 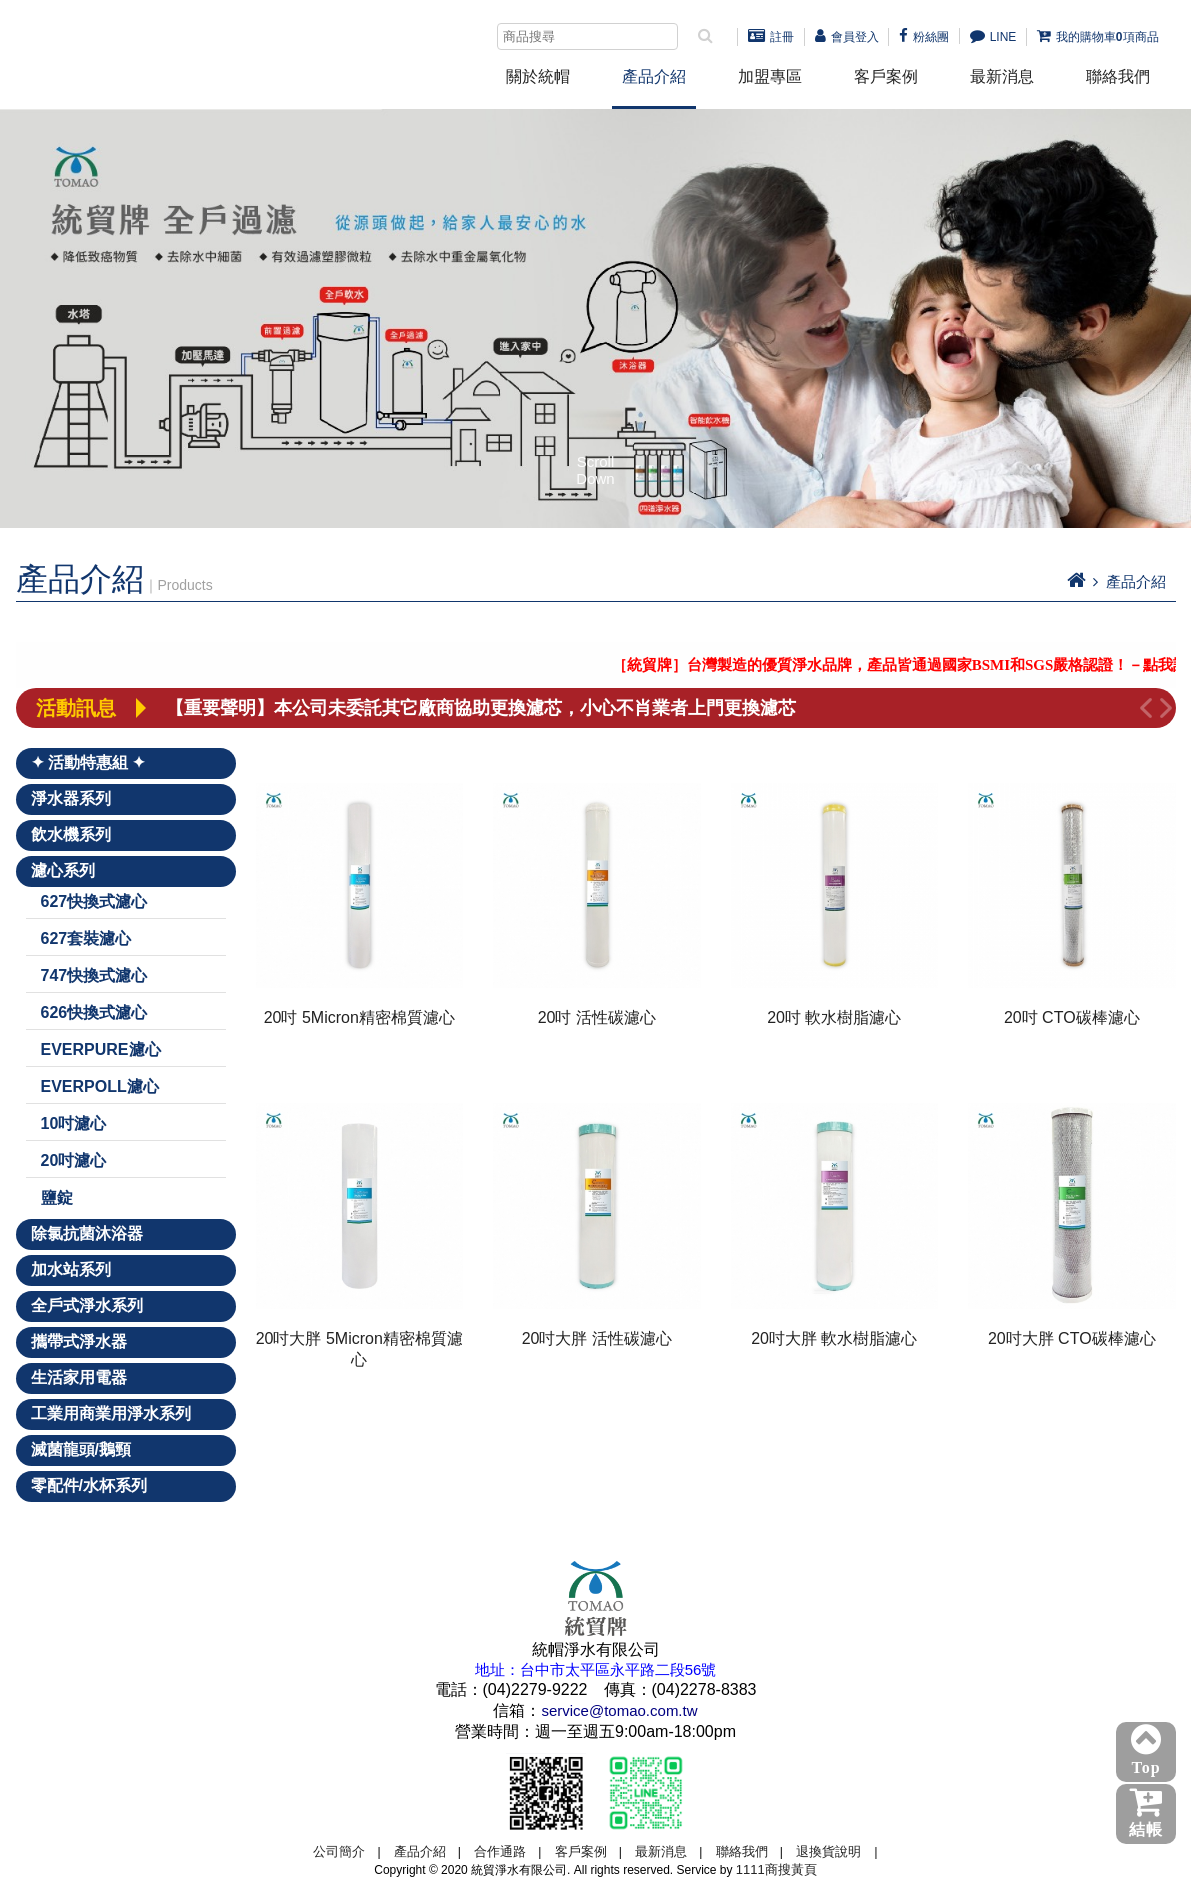 What do you see at coordinates (86, 938) in the screenshot?
I see `627套裝濾心` at bounding box center [86, 938].